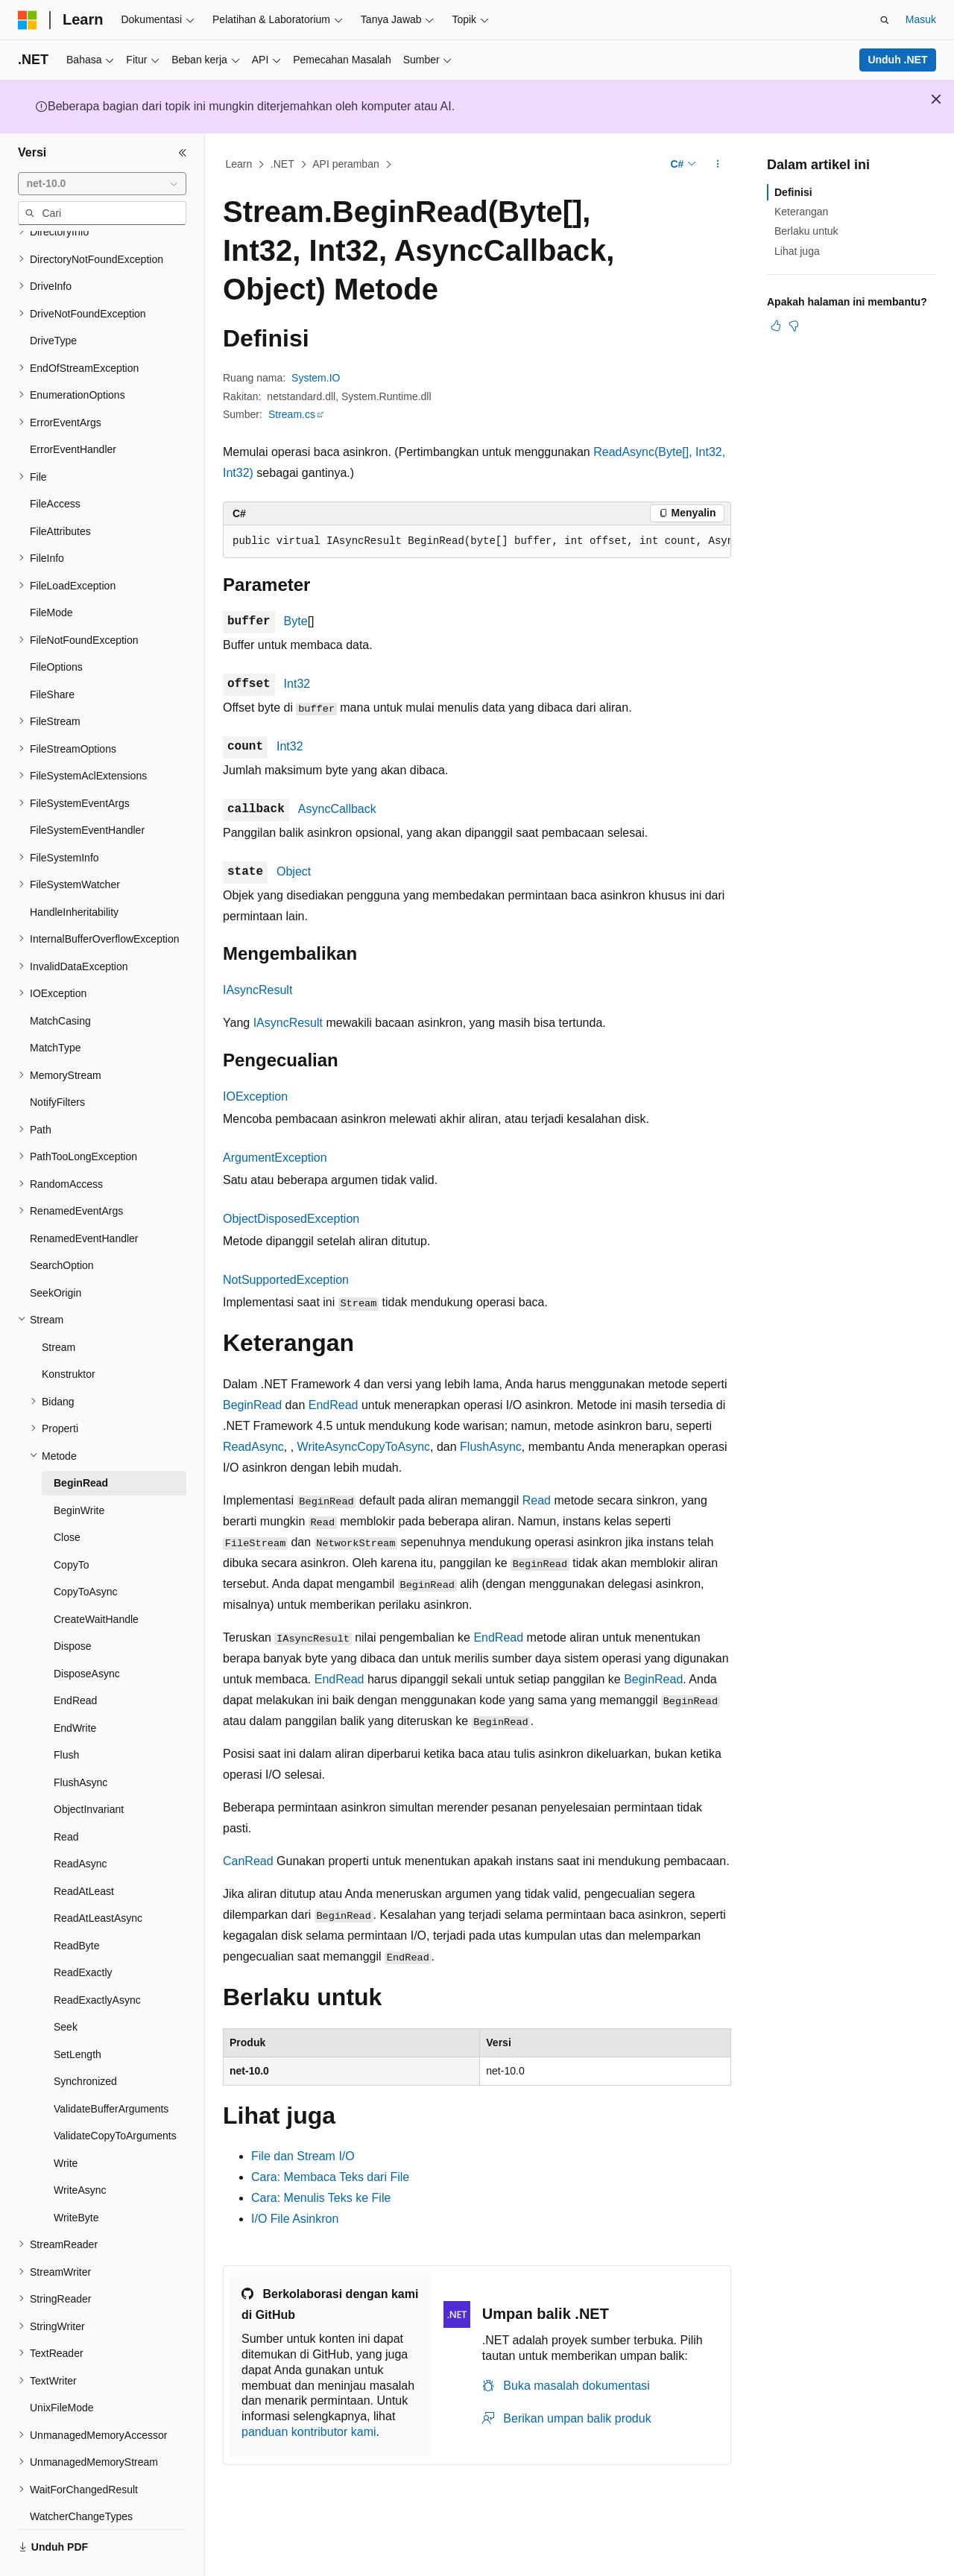 Image resolution: width=954 pixels, height=2576 pixels. What do you see at coordinates (71, 1524) in the screenshot?
I see `CopyTo [treeitem]` at bounding box center [71, 1524].